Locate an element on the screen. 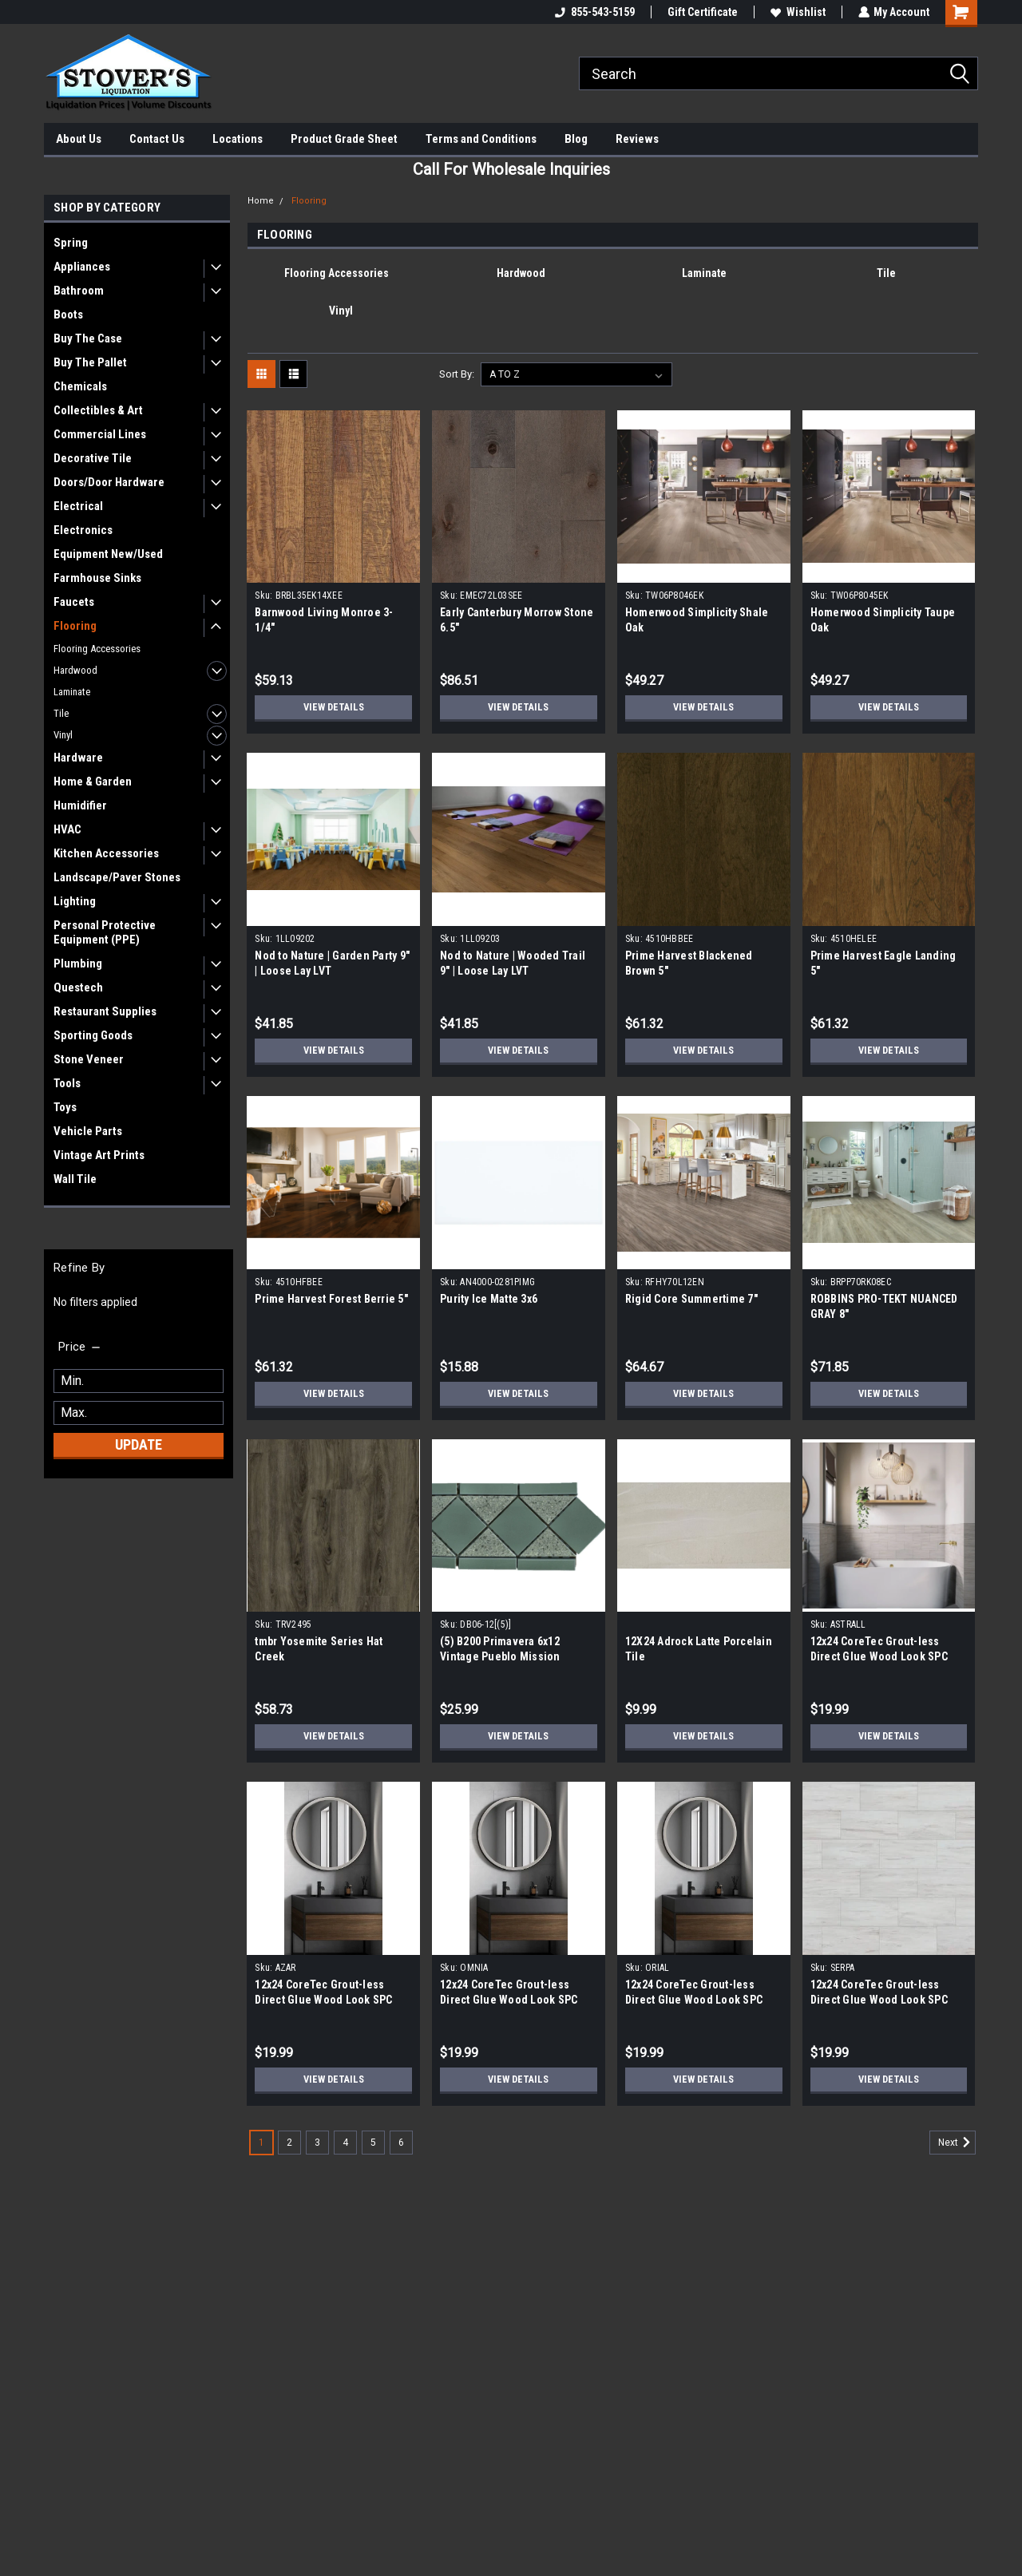 The image size is (1022, 2576). Boots is located at coordinates (68, 314).